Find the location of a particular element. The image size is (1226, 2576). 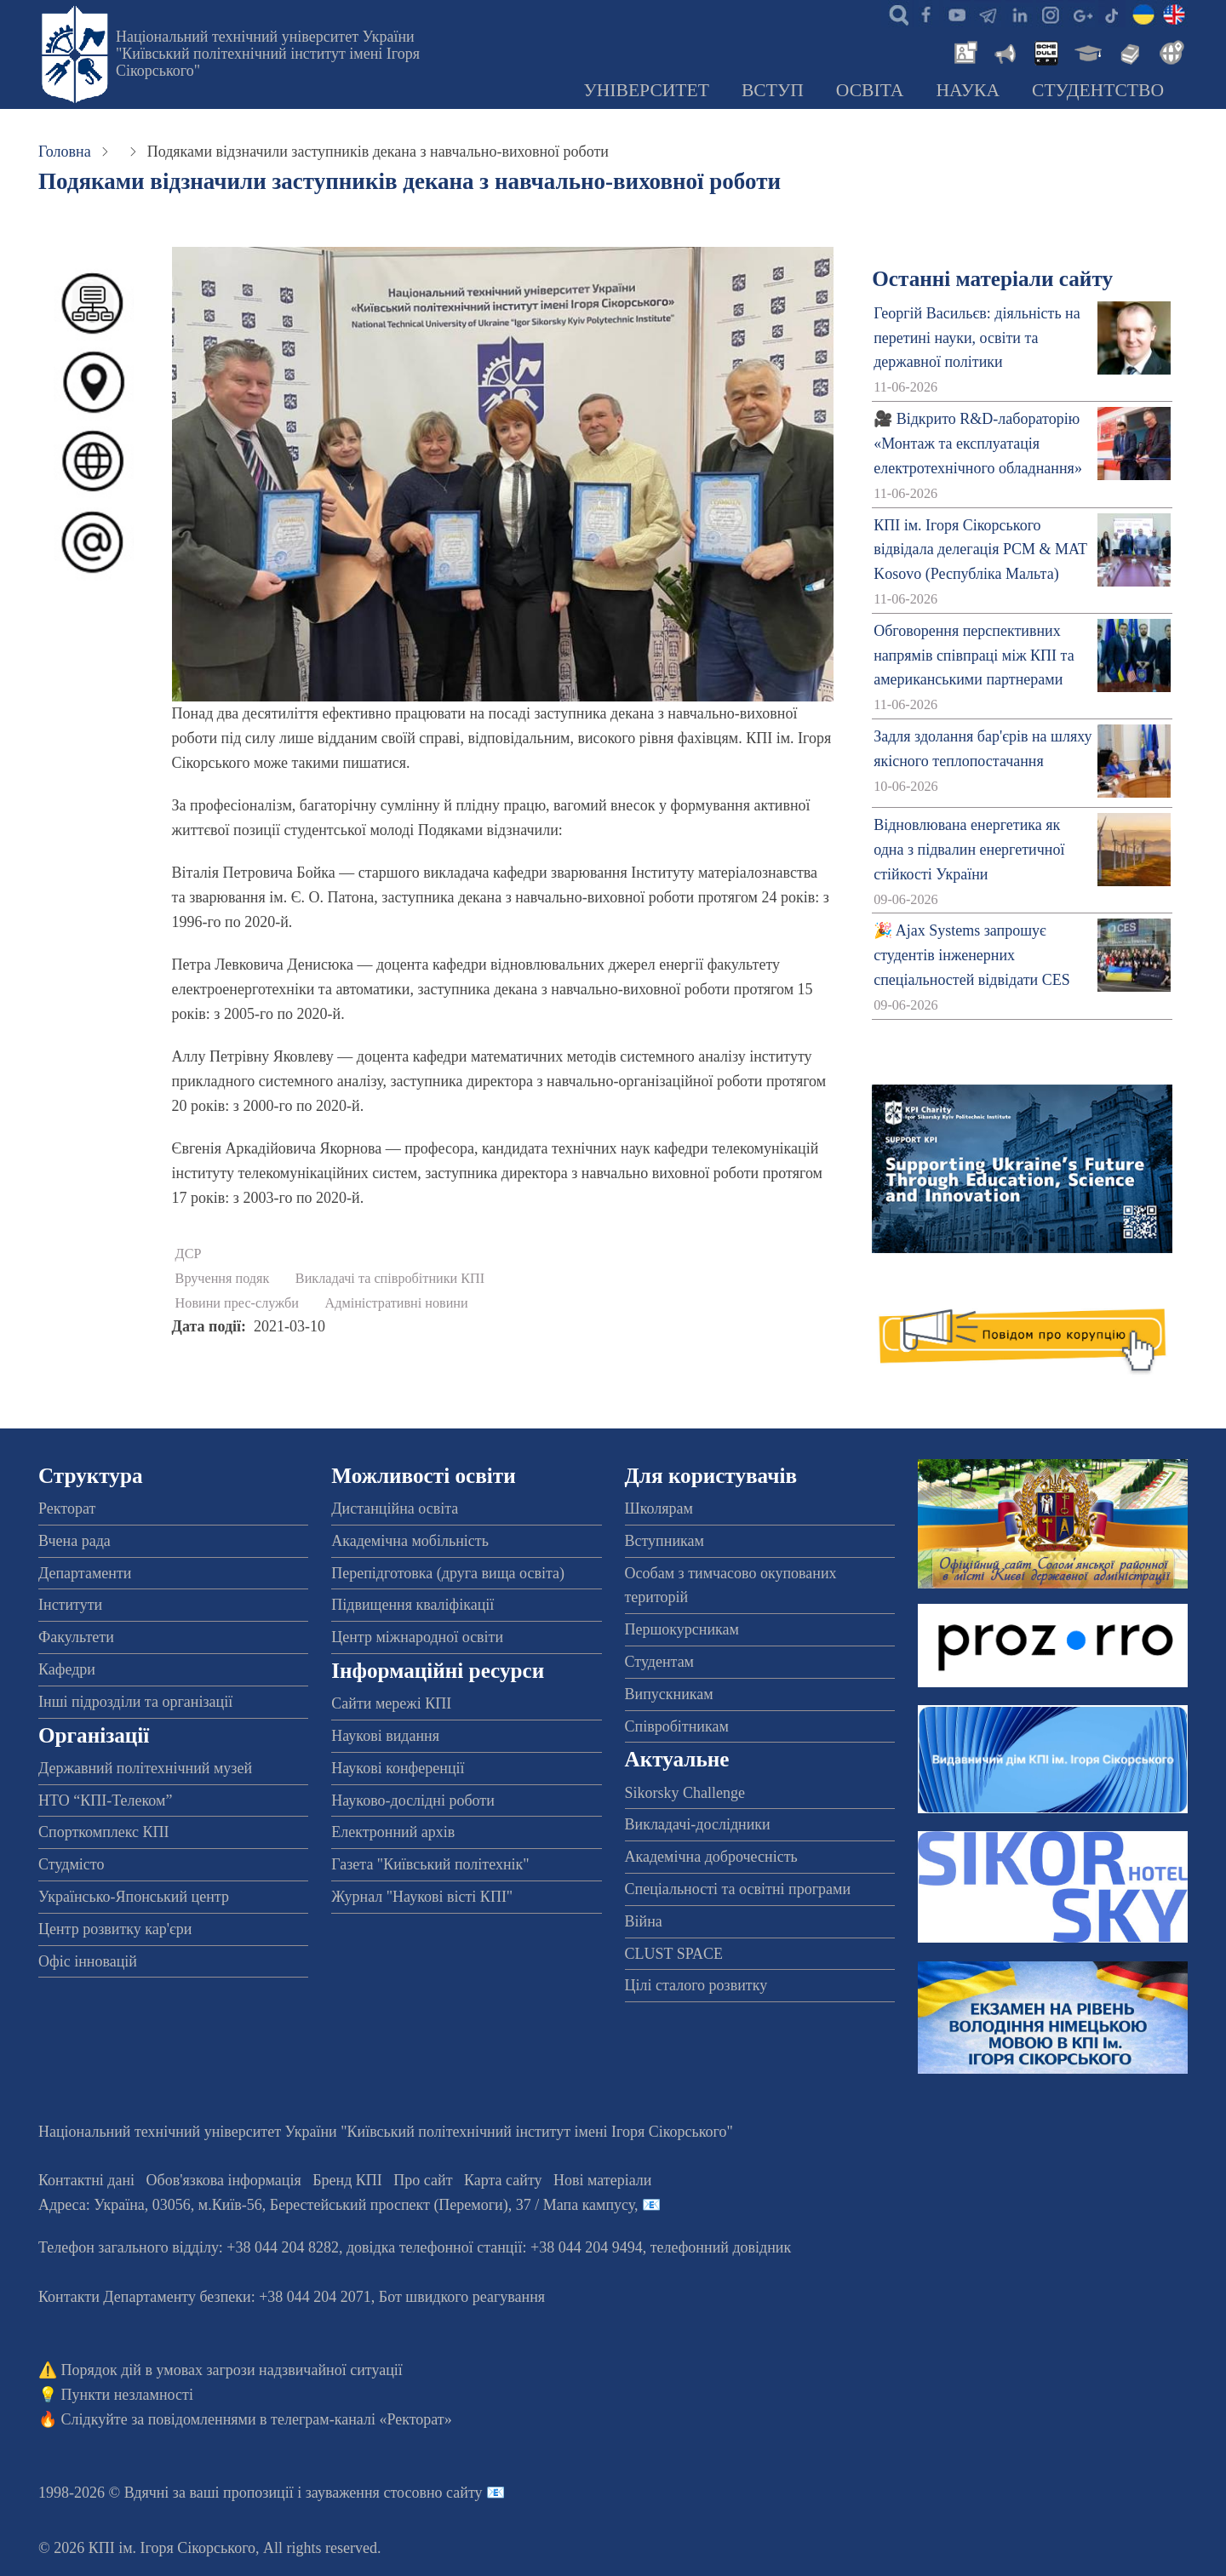

Викладачі та співробітники КПІ is located at coordinates (389, 1278).